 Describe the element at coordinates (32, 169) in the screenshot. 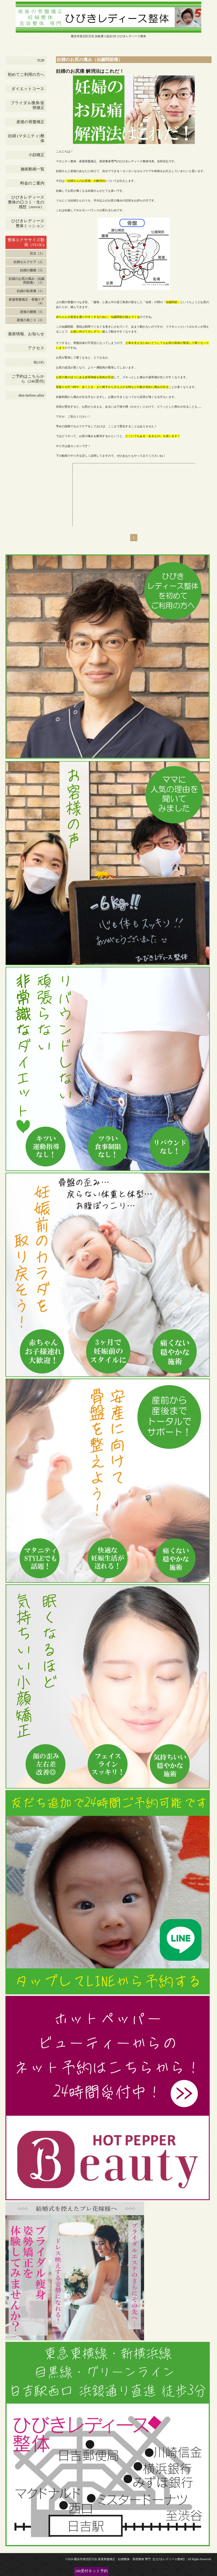

I see `施術動画一覧` at that location.